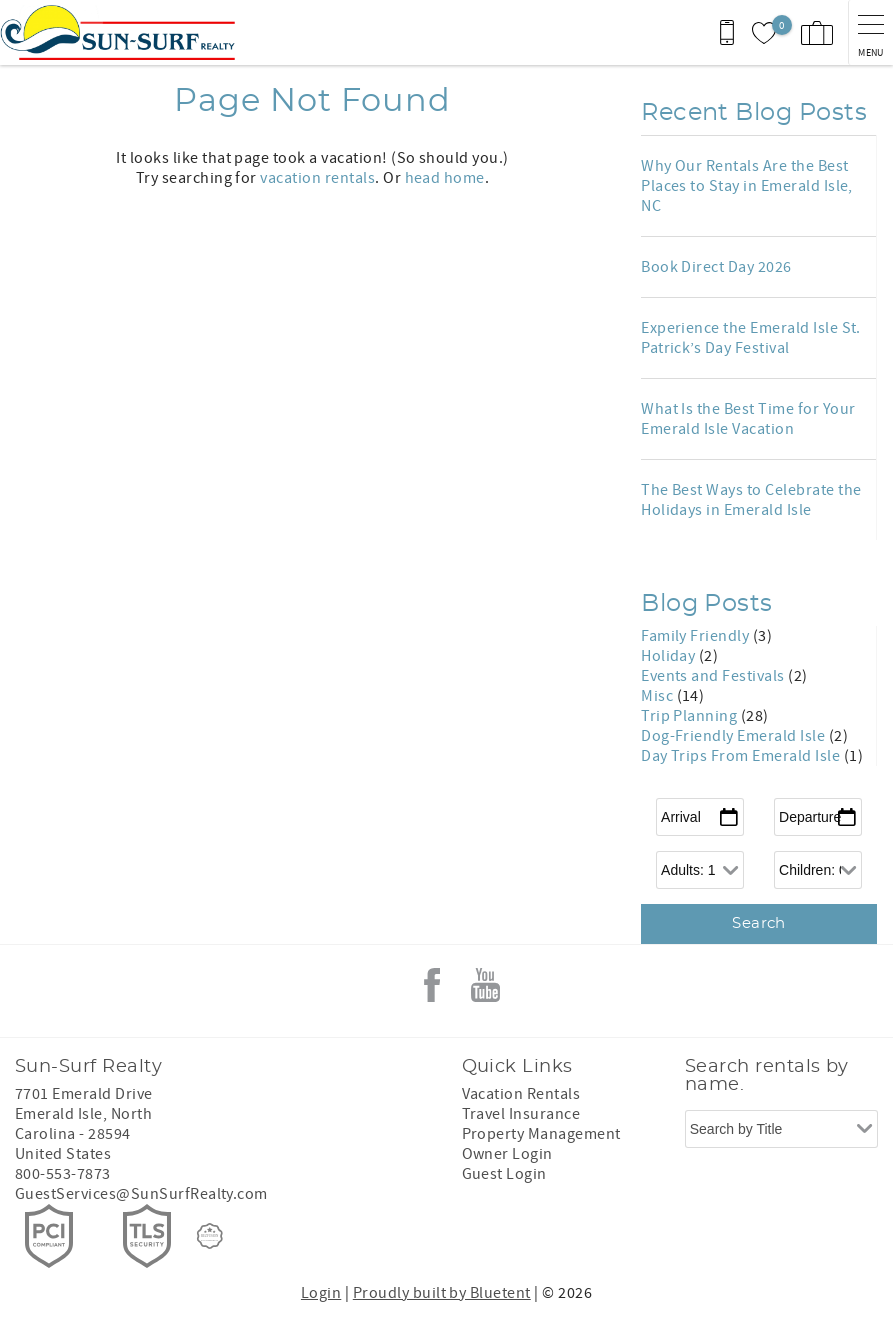 Image resolution: width=893 pixels, height=1318 pixels. I want to click on Dog-Friendly Emerald Isle, so click(734, 736).